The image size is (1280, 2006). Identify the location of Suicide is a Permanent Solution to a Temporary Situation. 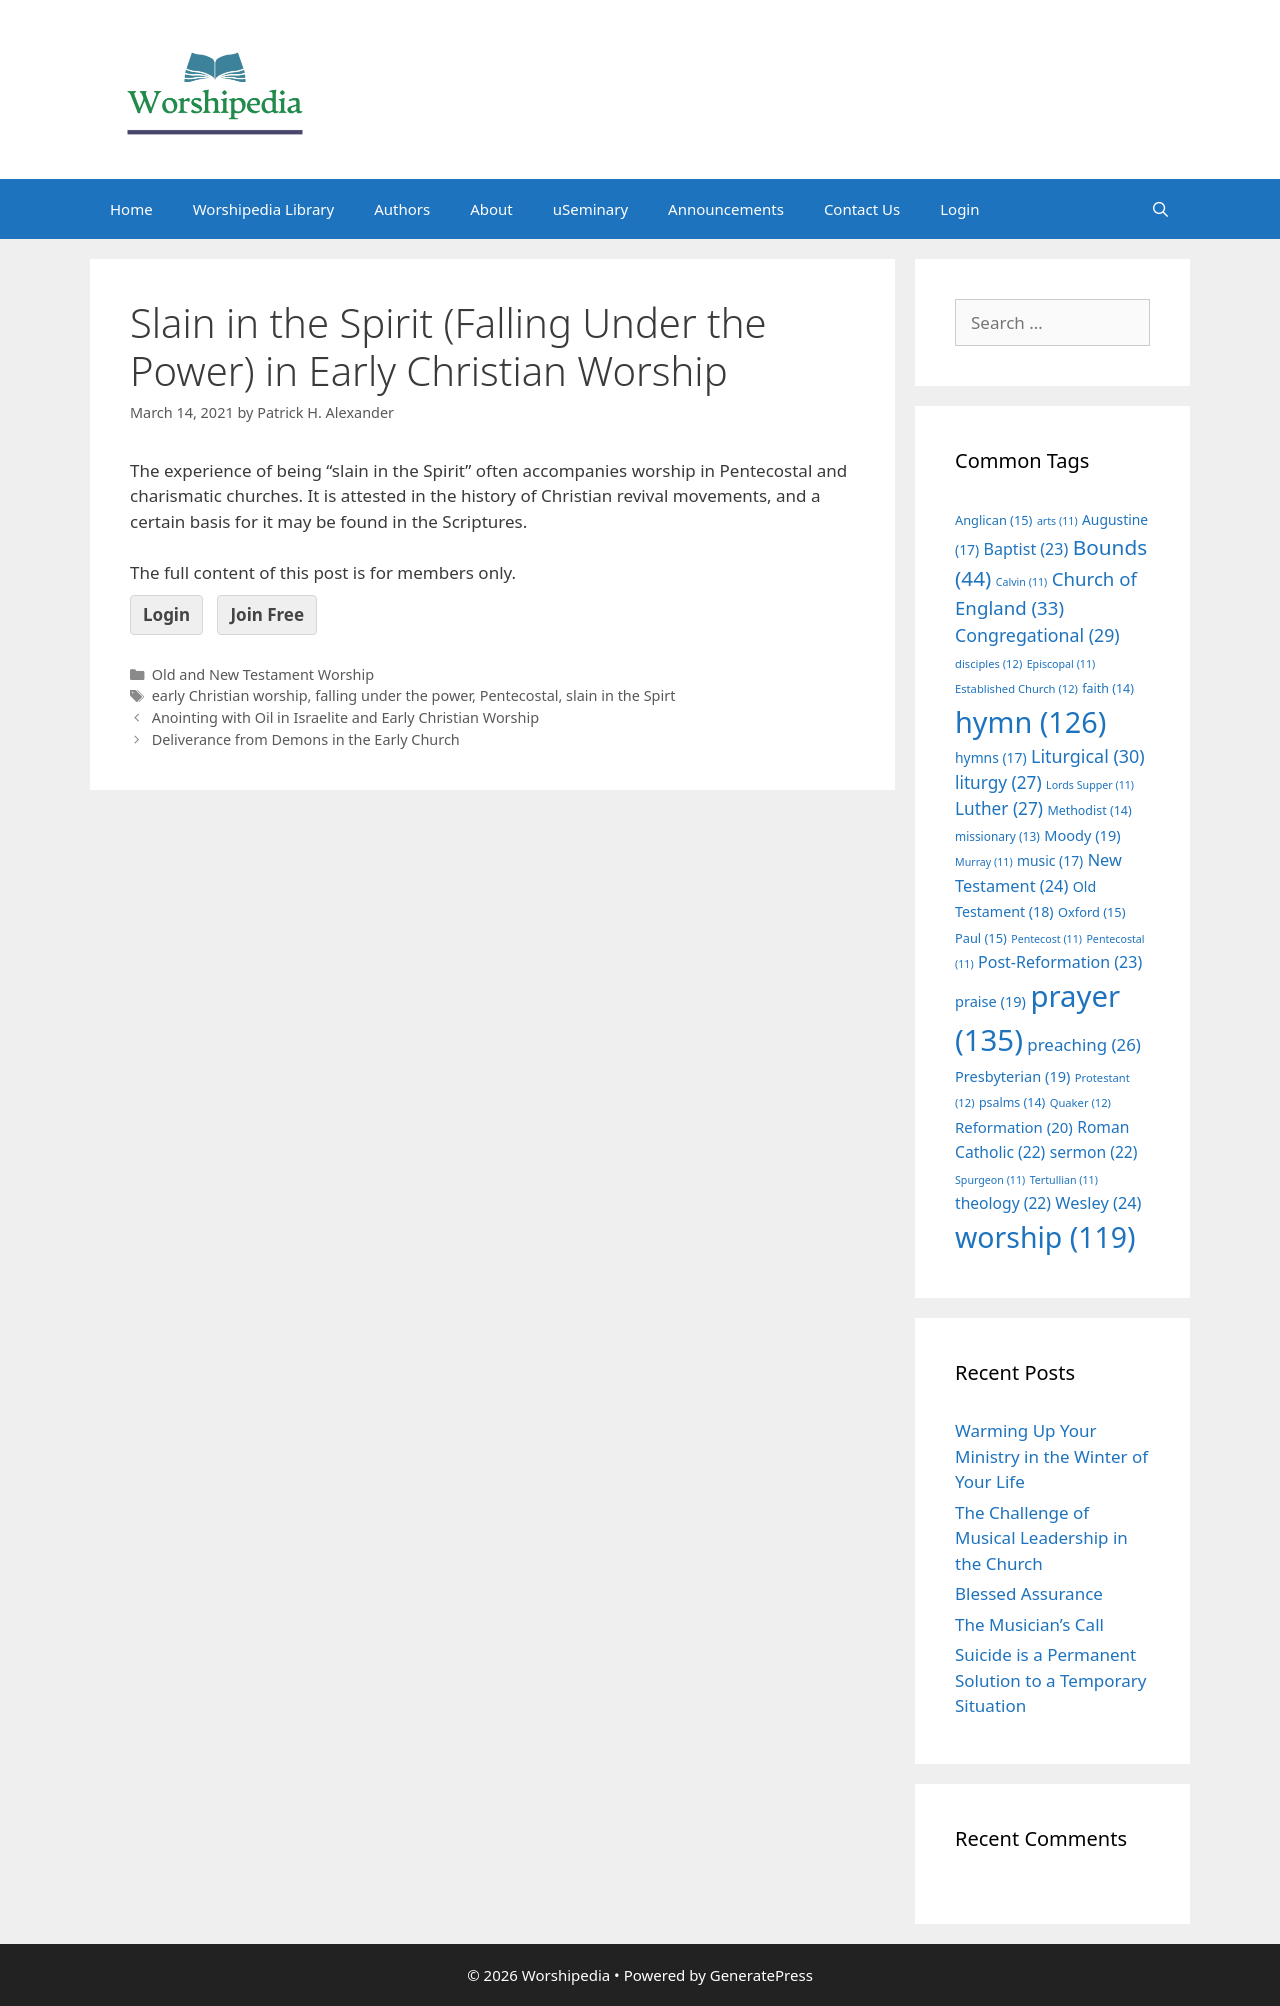
(1050, 1680).